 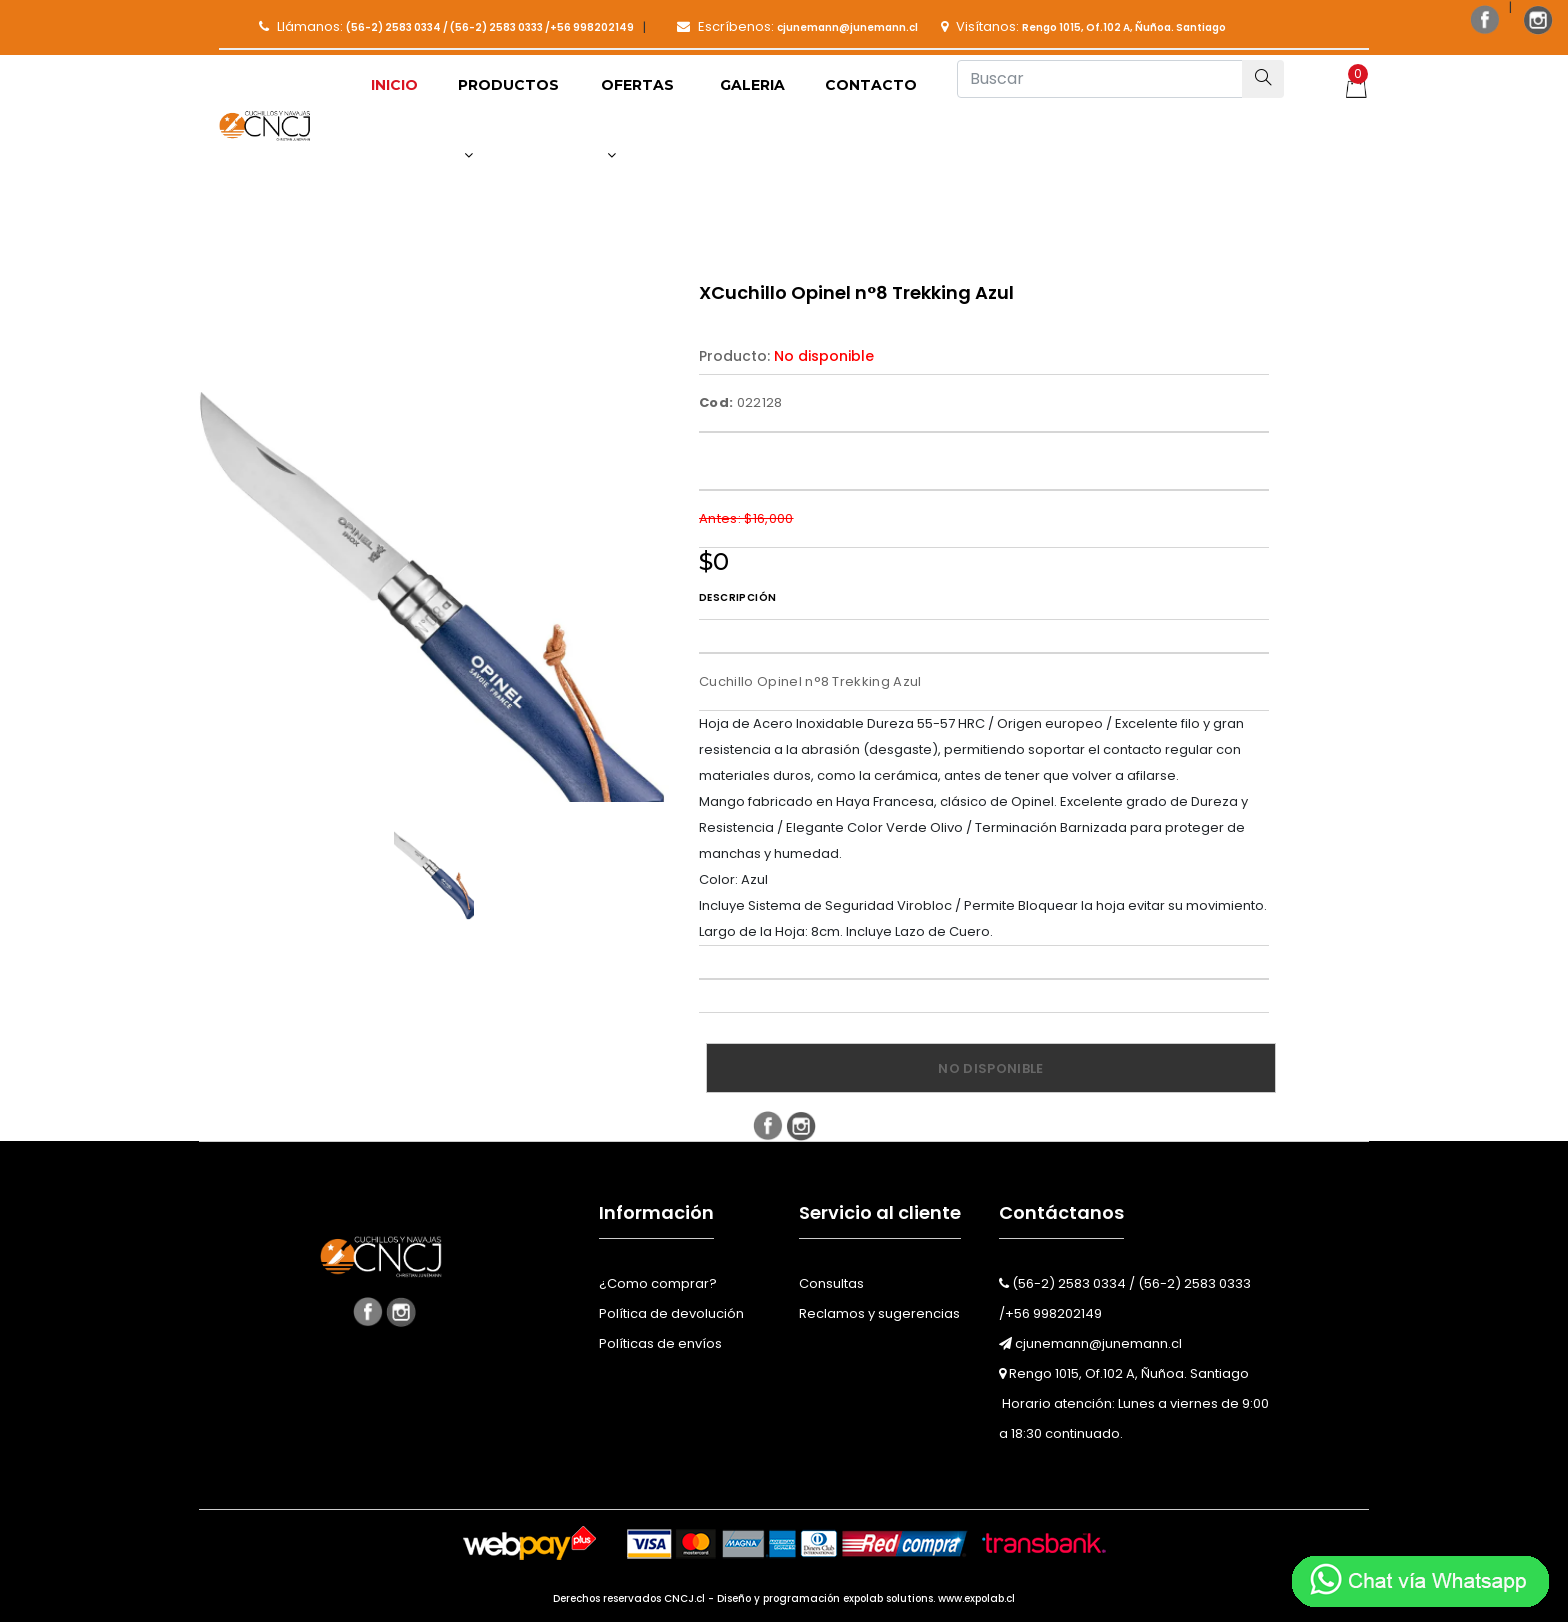 What do you see at coordinates (658, 1283) in the screenshot?
I see `¿Como comprar?` at bounding box center [658, 1283].